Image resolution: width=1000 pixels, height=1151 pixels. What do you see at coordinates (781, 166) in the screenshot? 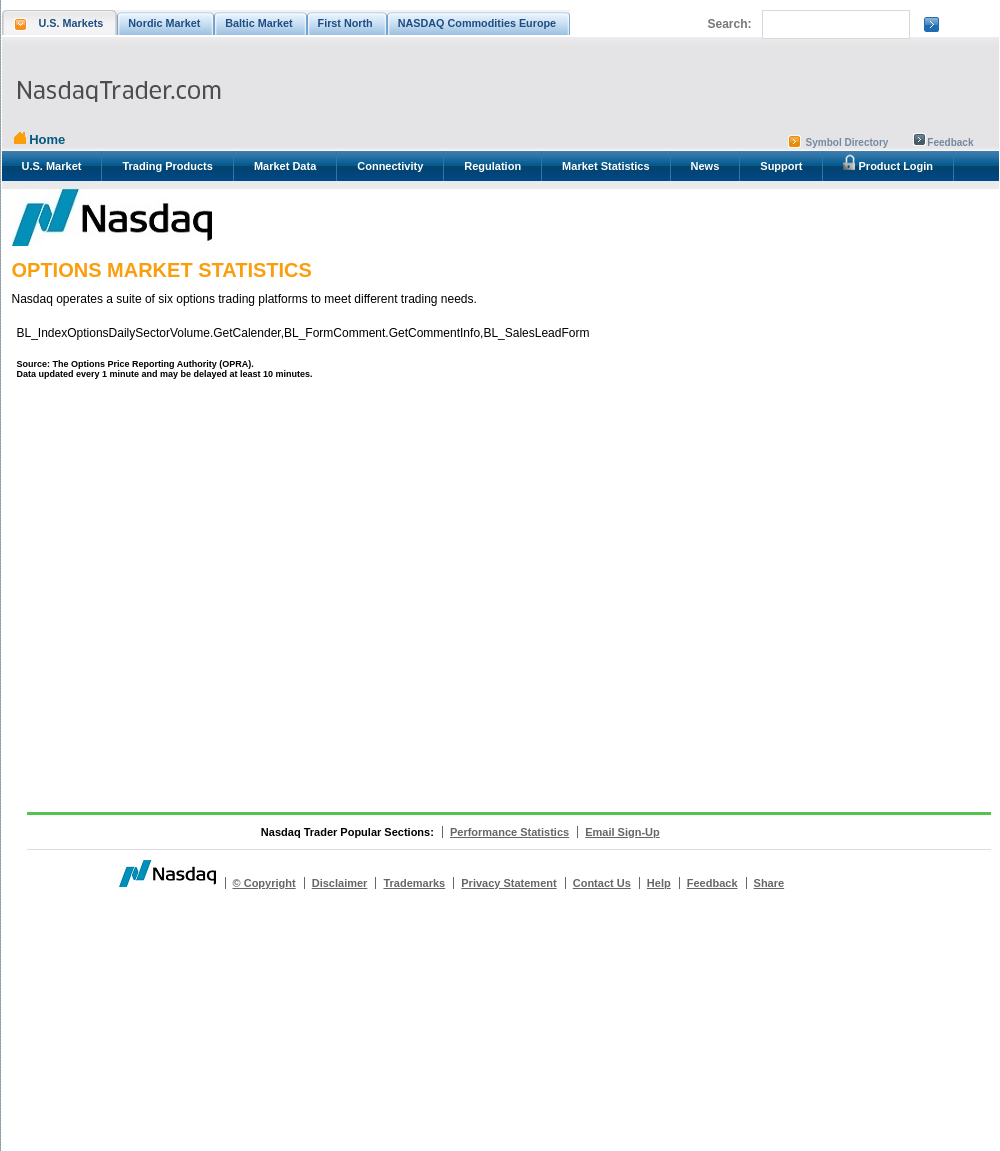
I see `Support` at bounding box center [781, 166].